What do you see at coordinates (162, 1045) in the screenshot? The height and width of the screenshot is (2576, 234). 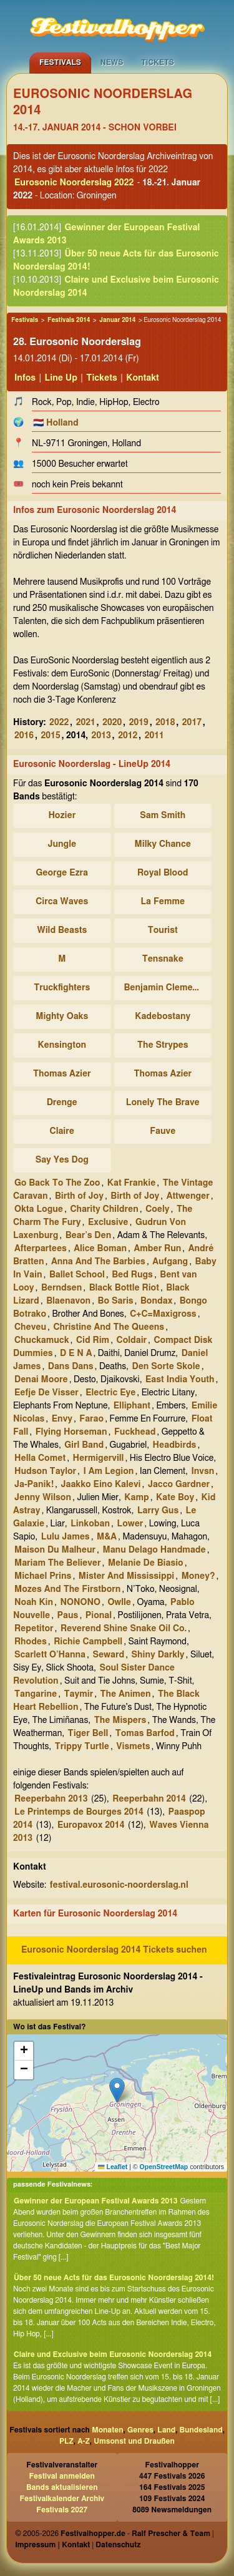 I see `The Strypes` at bounding box center [162, 1045].